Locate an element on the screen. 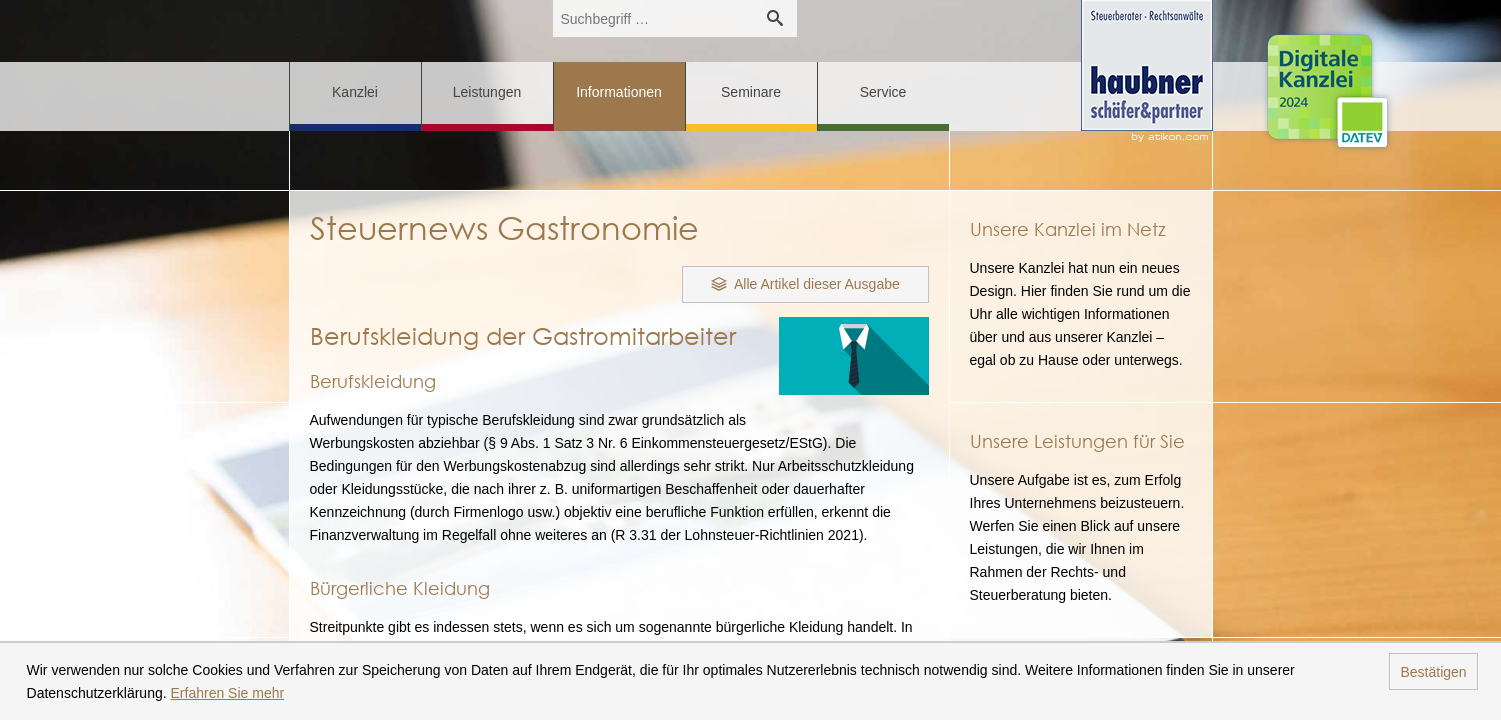  Informationen is located at coordinates (619, 92).